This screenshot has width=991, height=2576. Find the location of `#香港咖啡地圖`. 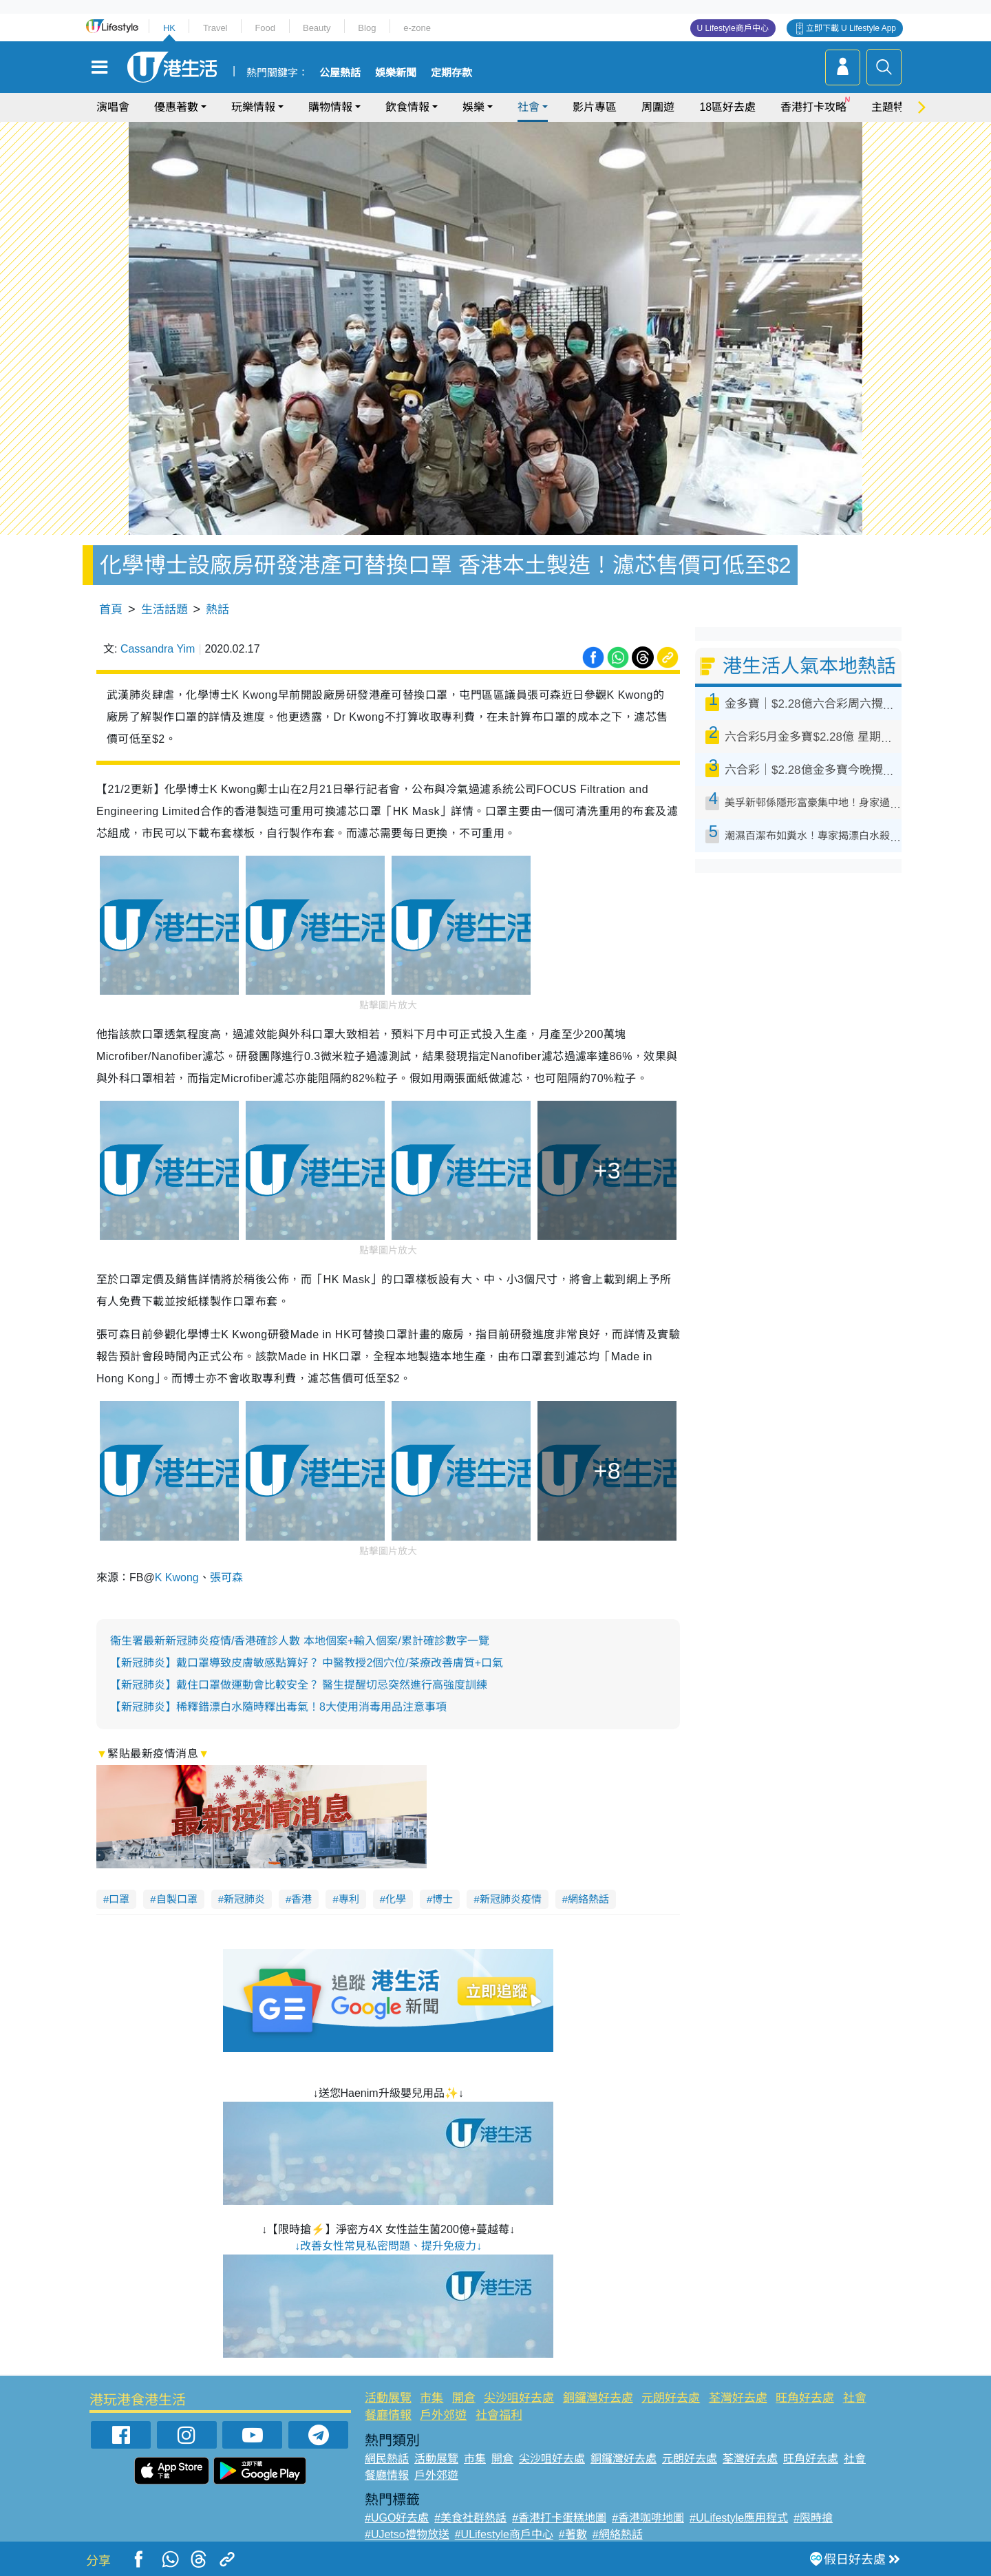

#香港咖啡地圖 is located at coordinates (648, 2518).